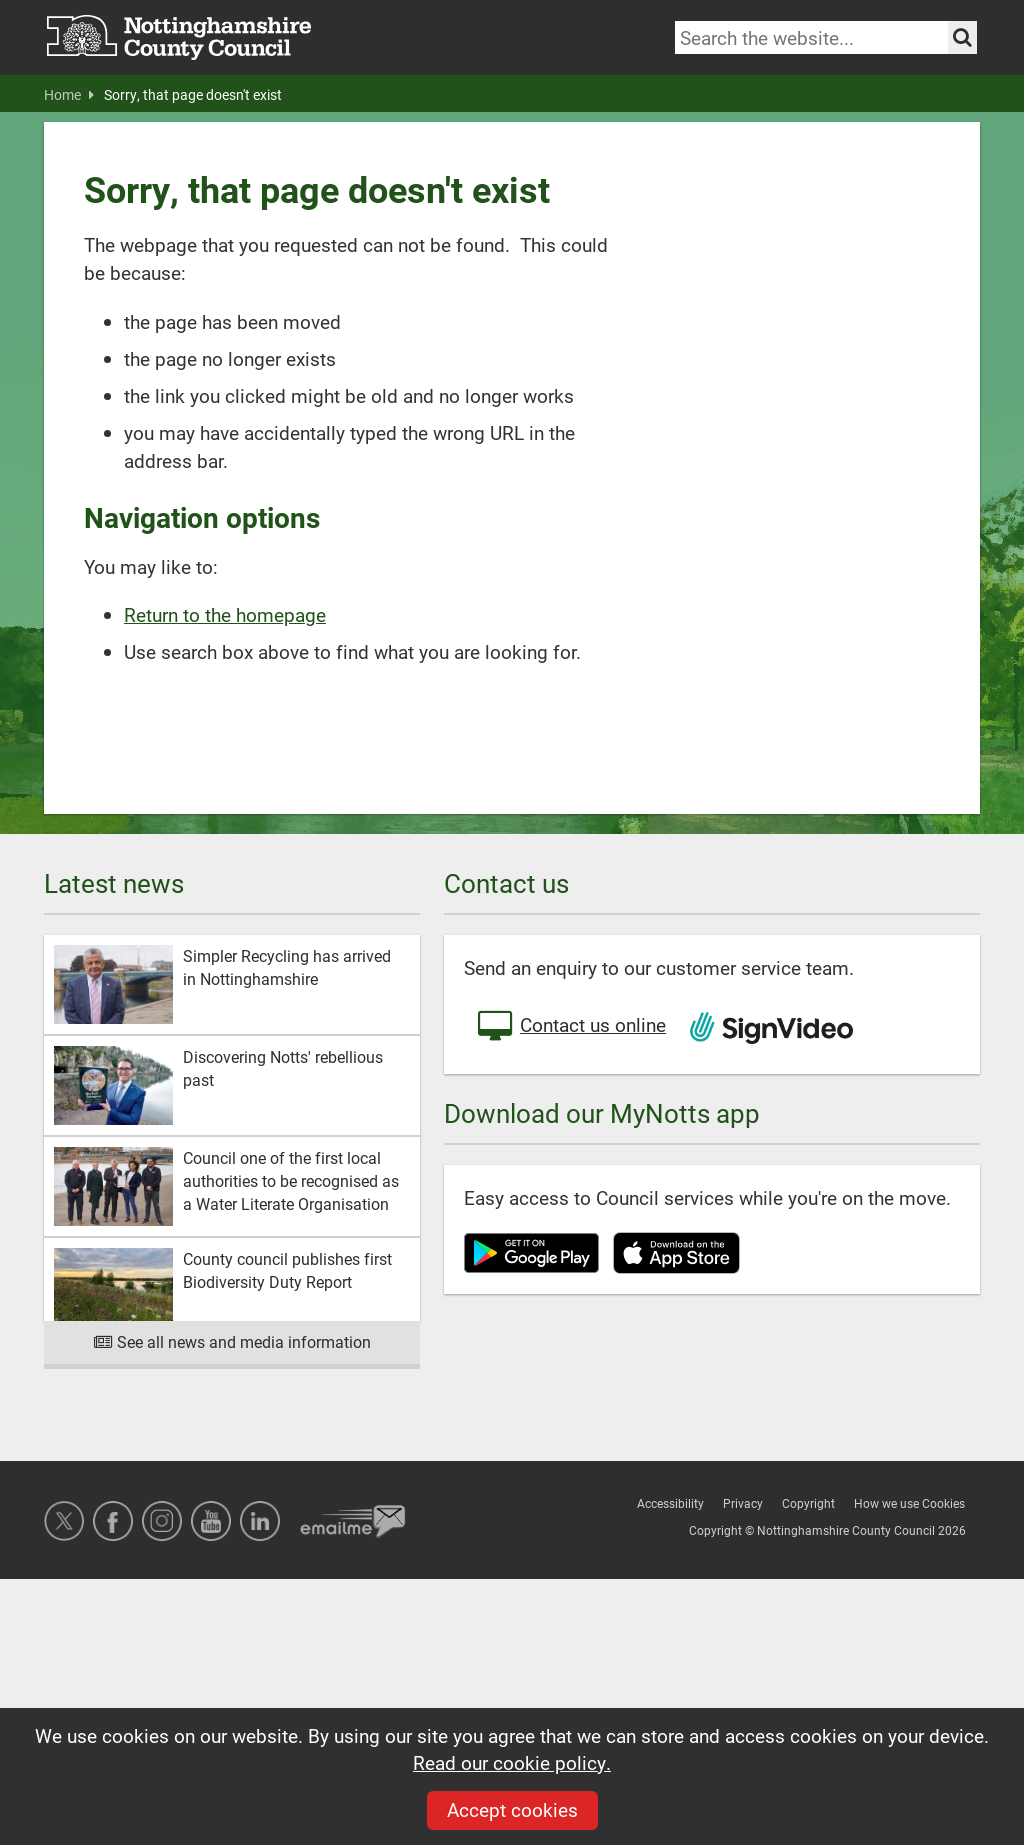 This screenshot has height=1845, width=1024. Describe the element at coordinates (512, 1762) in the screenshot. I see `Read our cookie policy.` at that location.